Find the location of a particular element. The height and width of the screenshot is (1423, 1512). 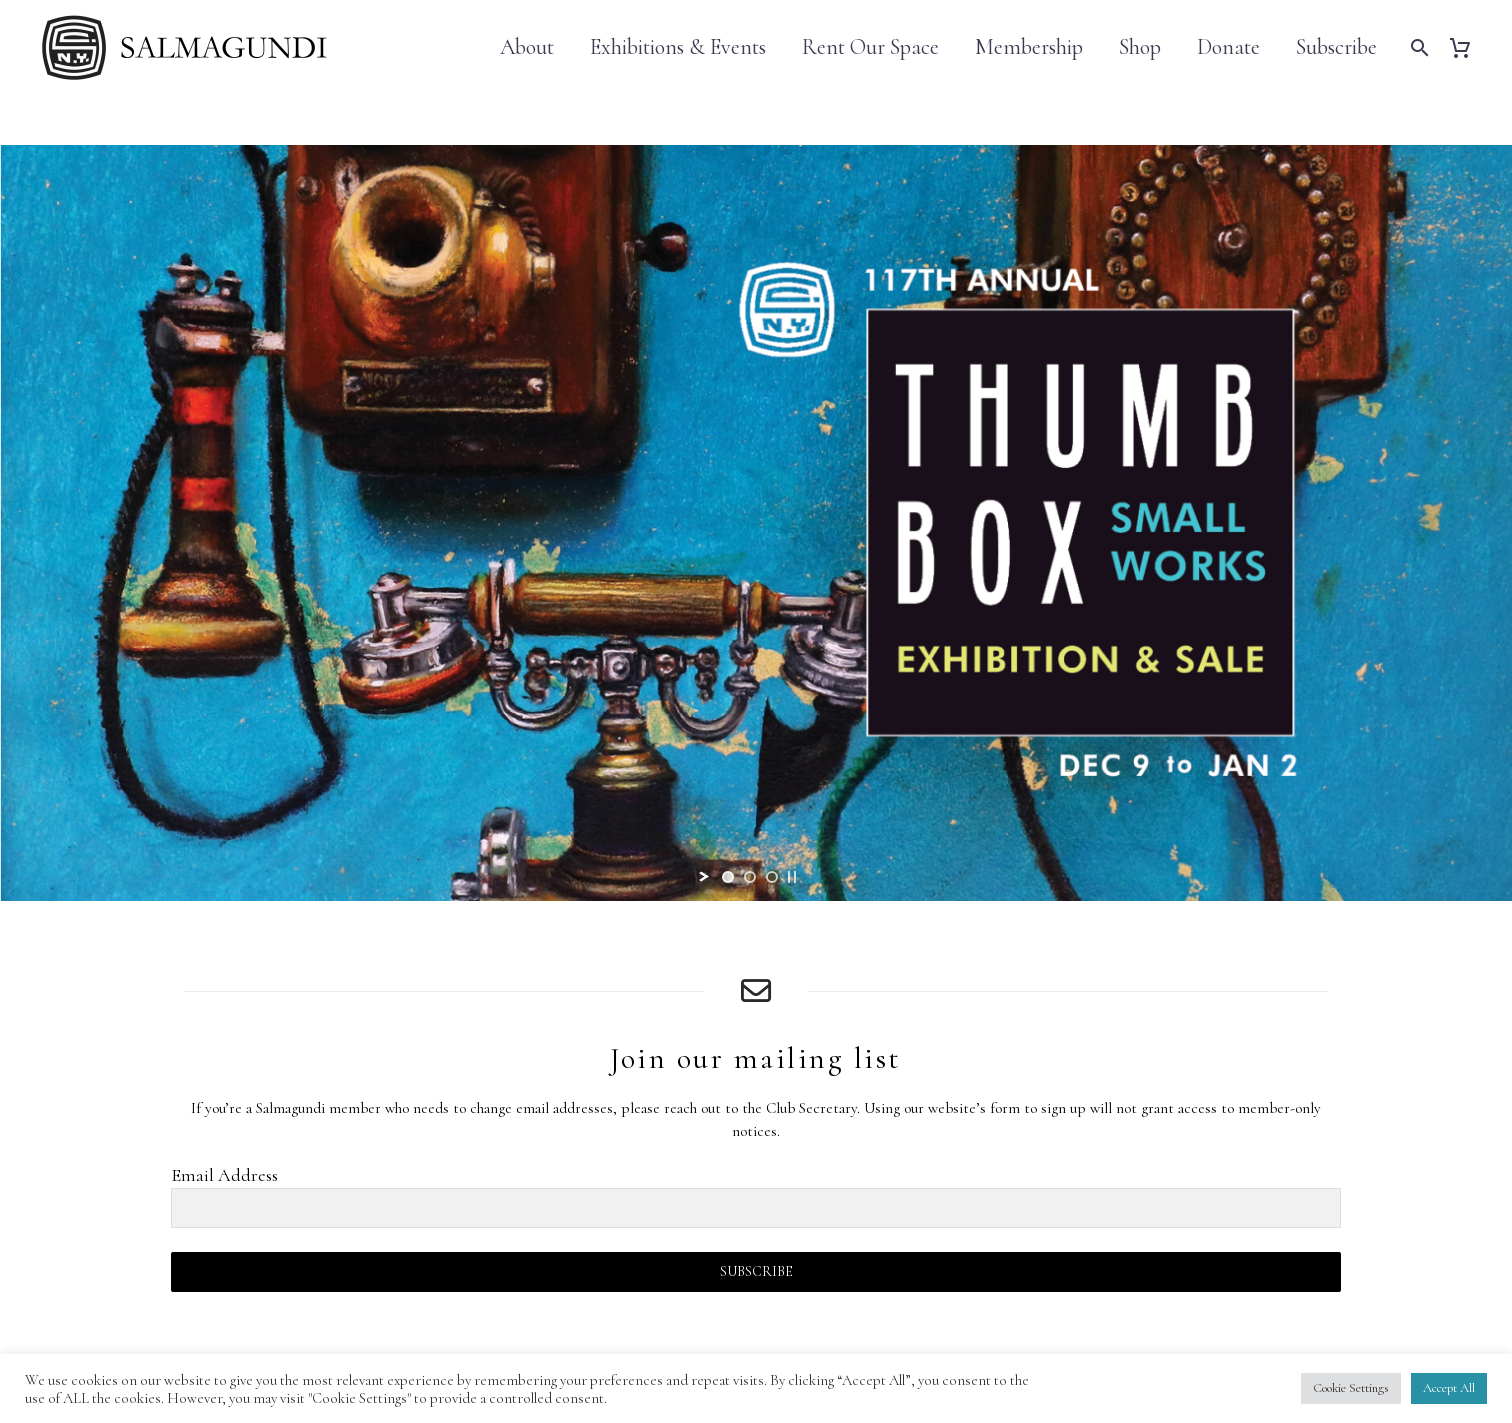

[EMAIL] is located at coordinates (756, 1208).